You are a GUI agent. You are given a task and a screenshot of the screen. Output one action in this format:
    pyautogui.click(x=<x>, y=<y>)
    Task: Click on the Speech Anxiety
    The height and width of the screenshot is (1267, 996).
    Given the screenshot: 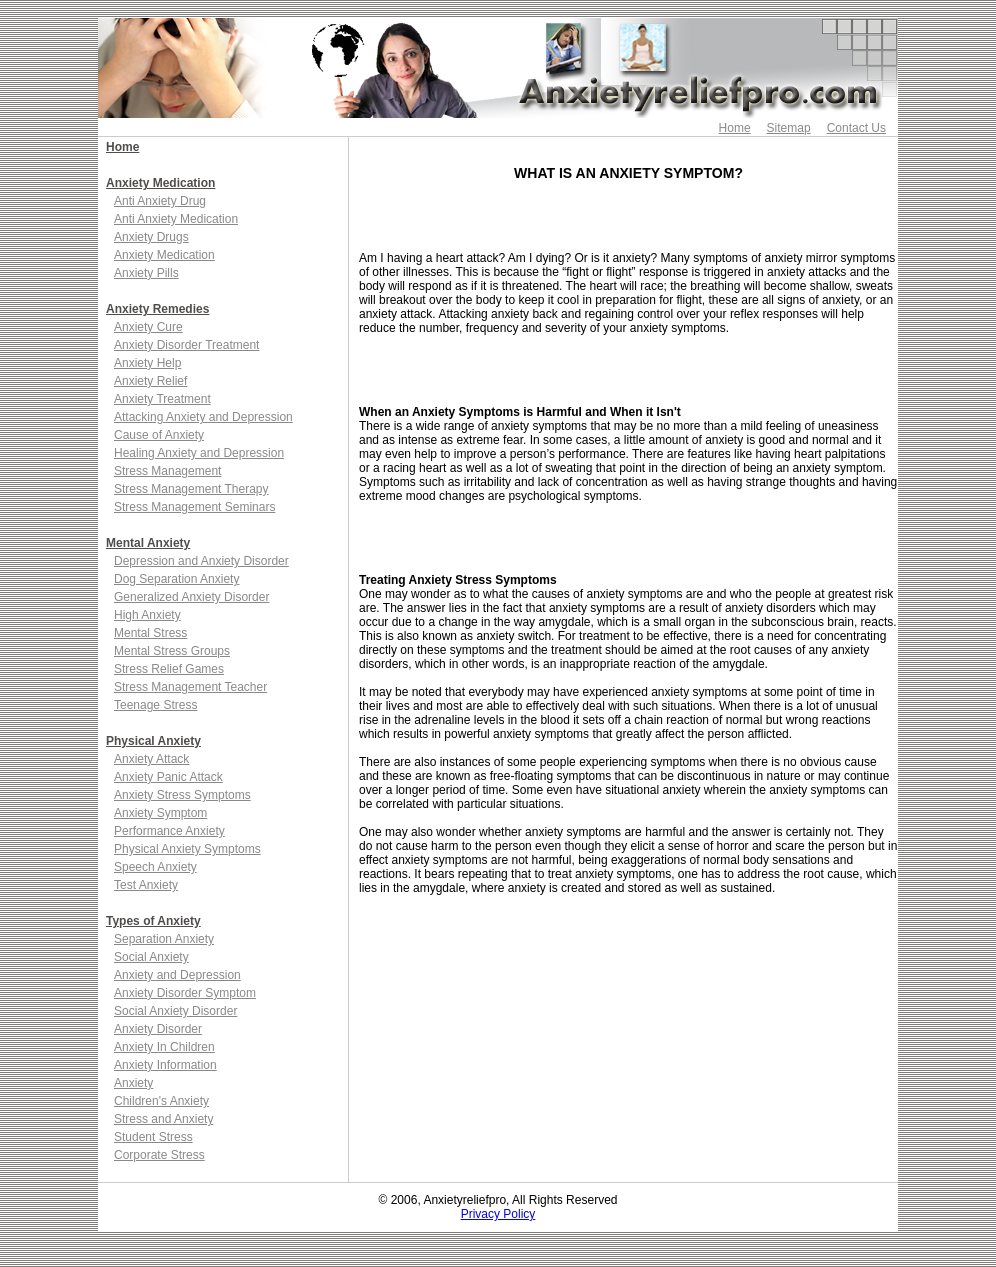 What is the action you would take?
    pyautogui.click(x=155, y=867)
    